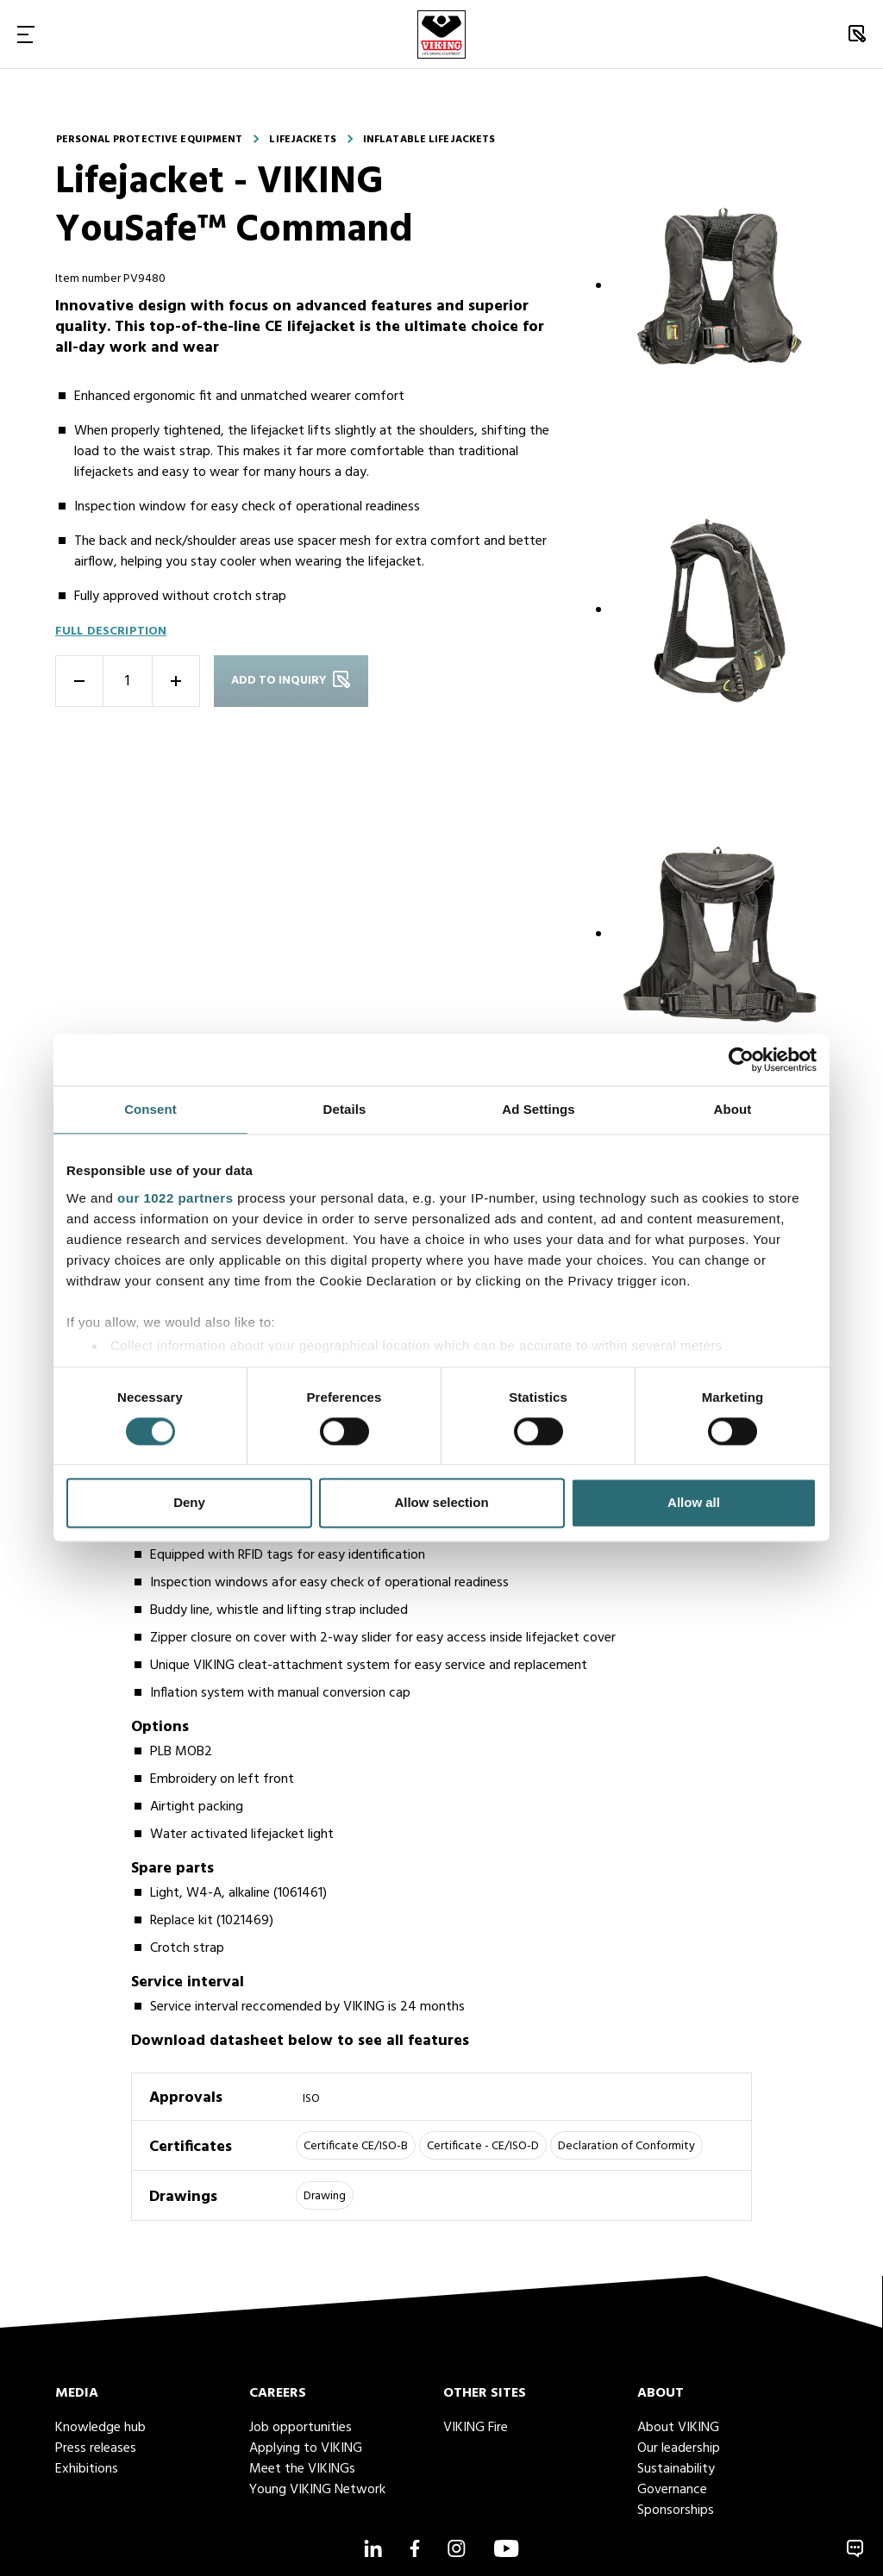 This screenshot has height=2576, width=883. Describe the element at coordinates (149, 139) in the screenshot. I see `Personal protective equipment` at that location.